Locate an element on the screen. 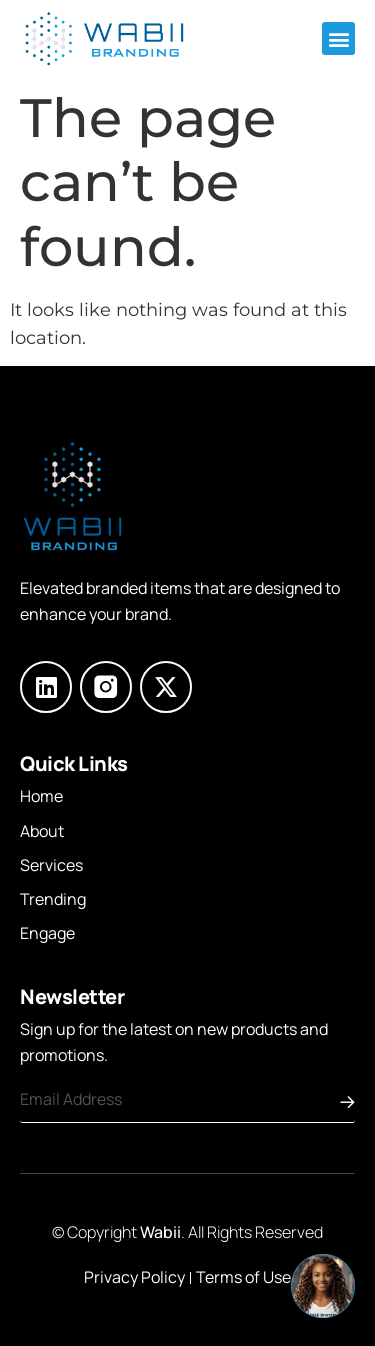 The height and width of the screenshot is (1346, 375). Trending is located at coordinates (53, 899).